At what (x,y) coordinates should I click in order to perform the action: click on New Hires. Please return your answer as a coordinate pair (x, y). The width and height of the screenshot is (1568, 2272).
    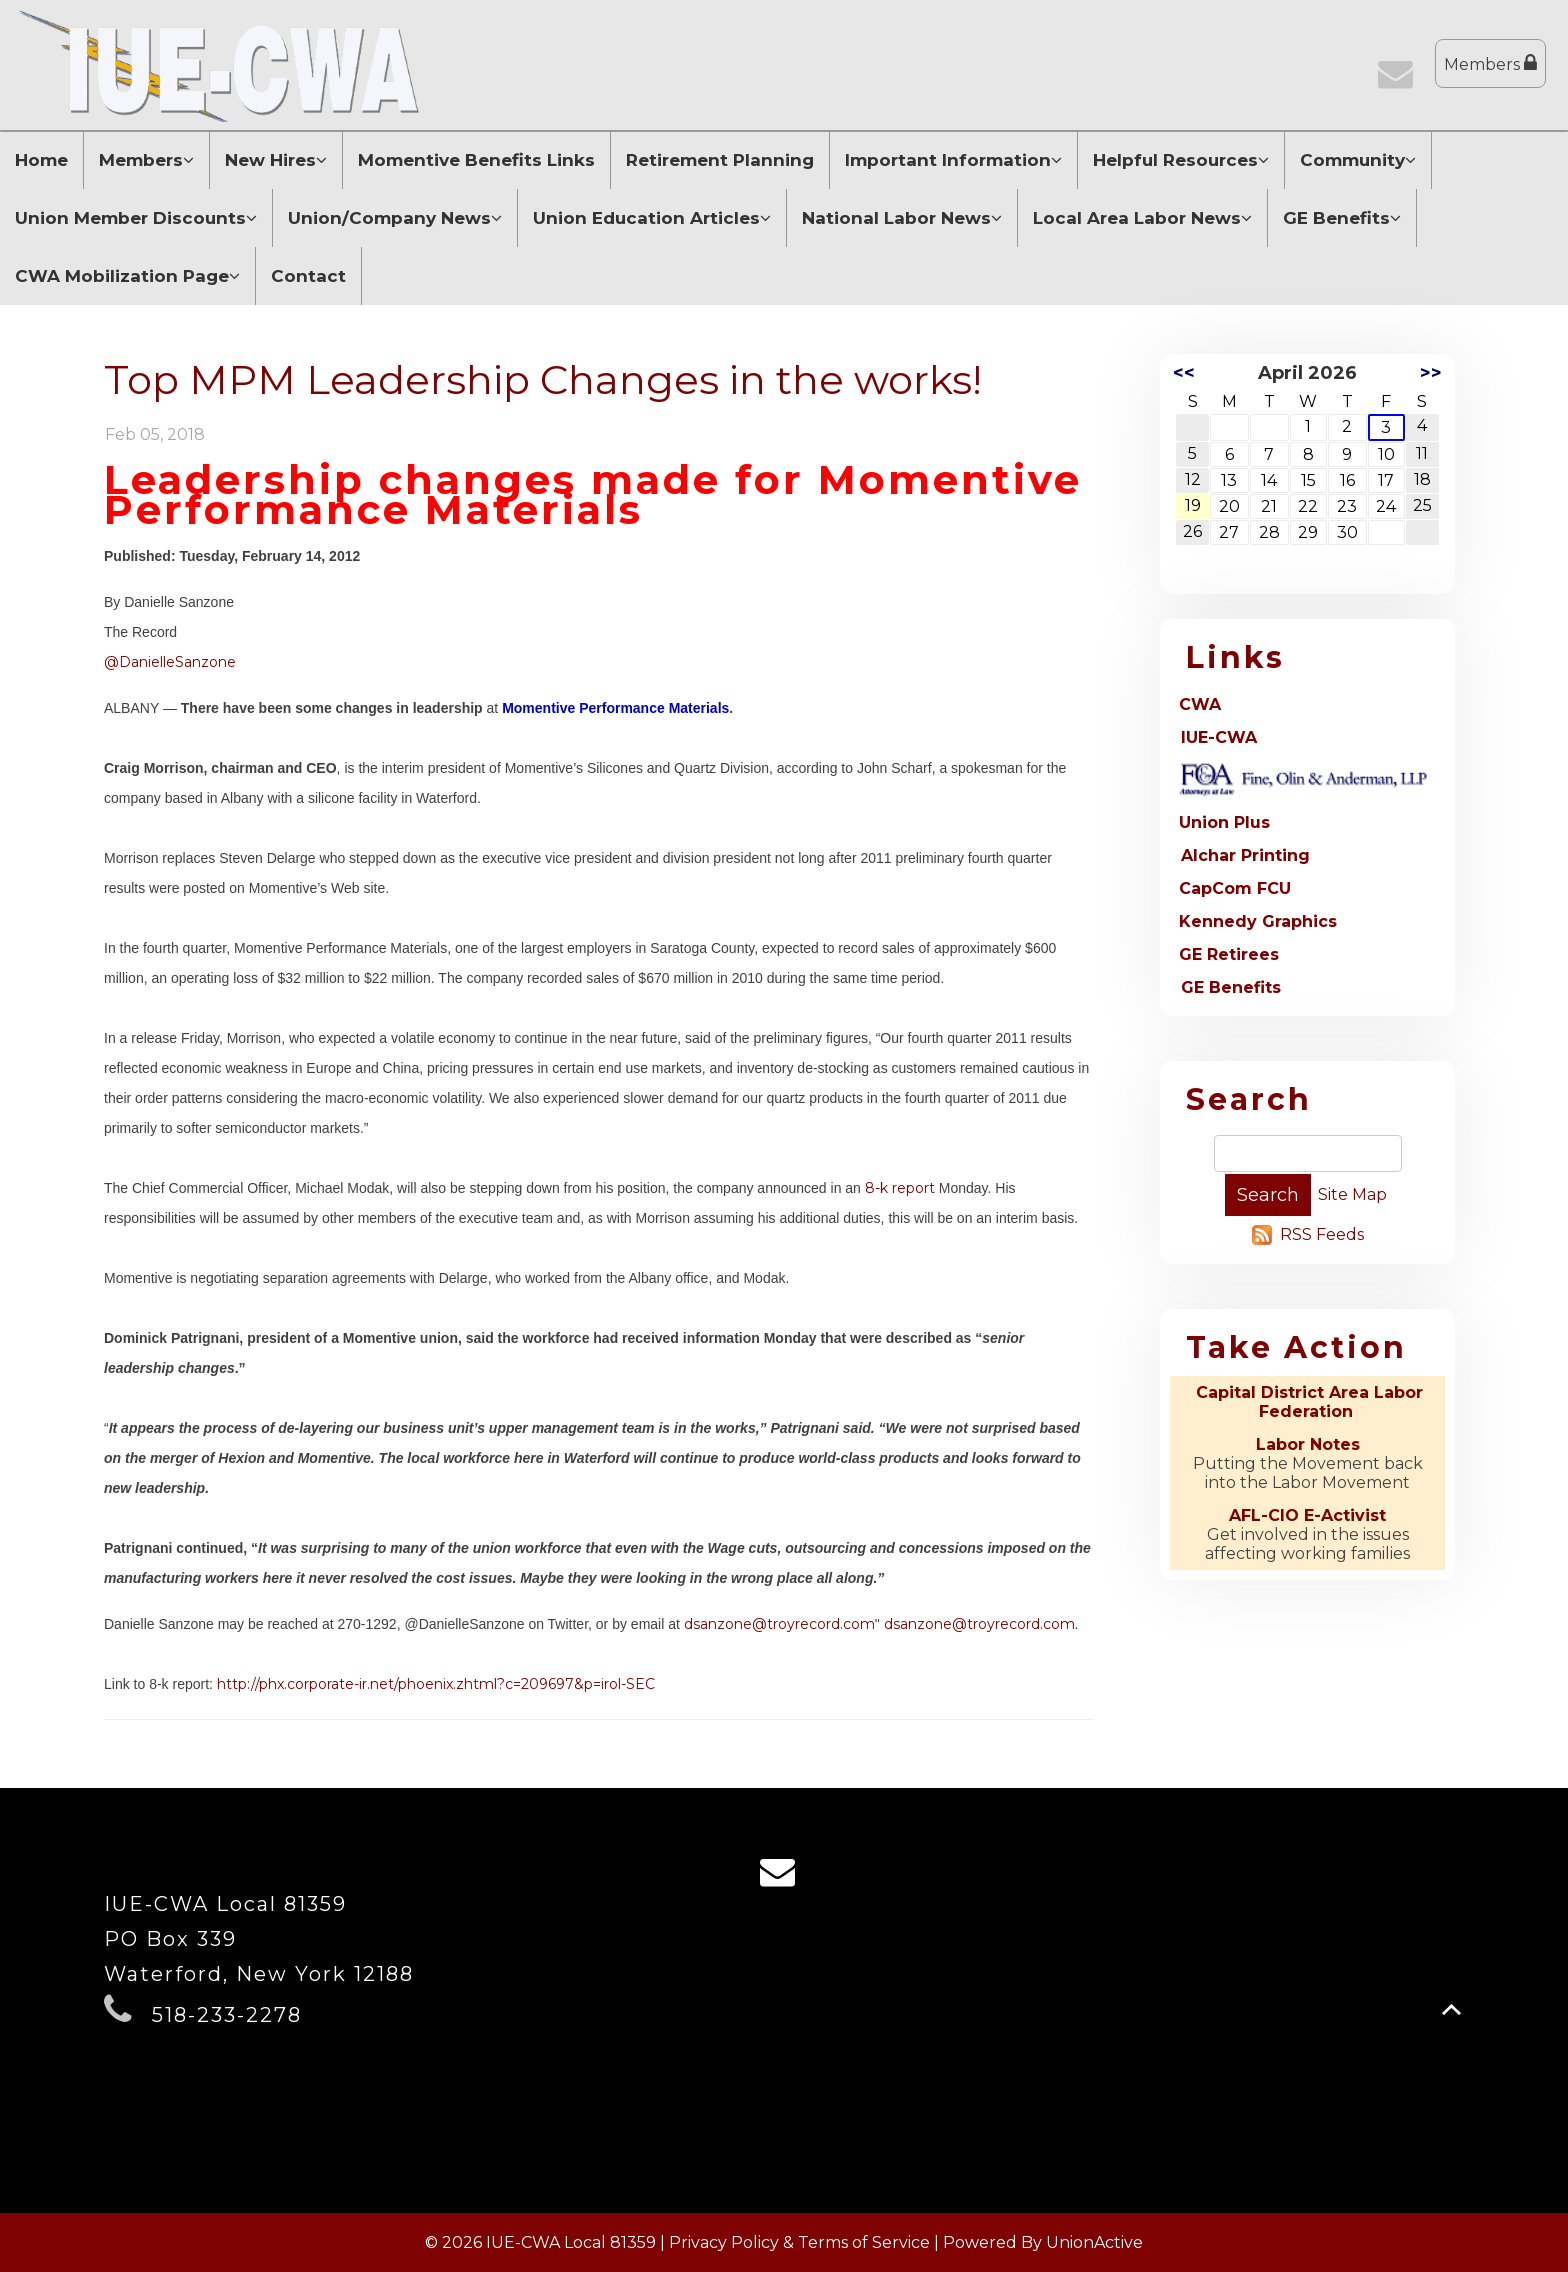
    Looking at the image, I should click on (276, 160).